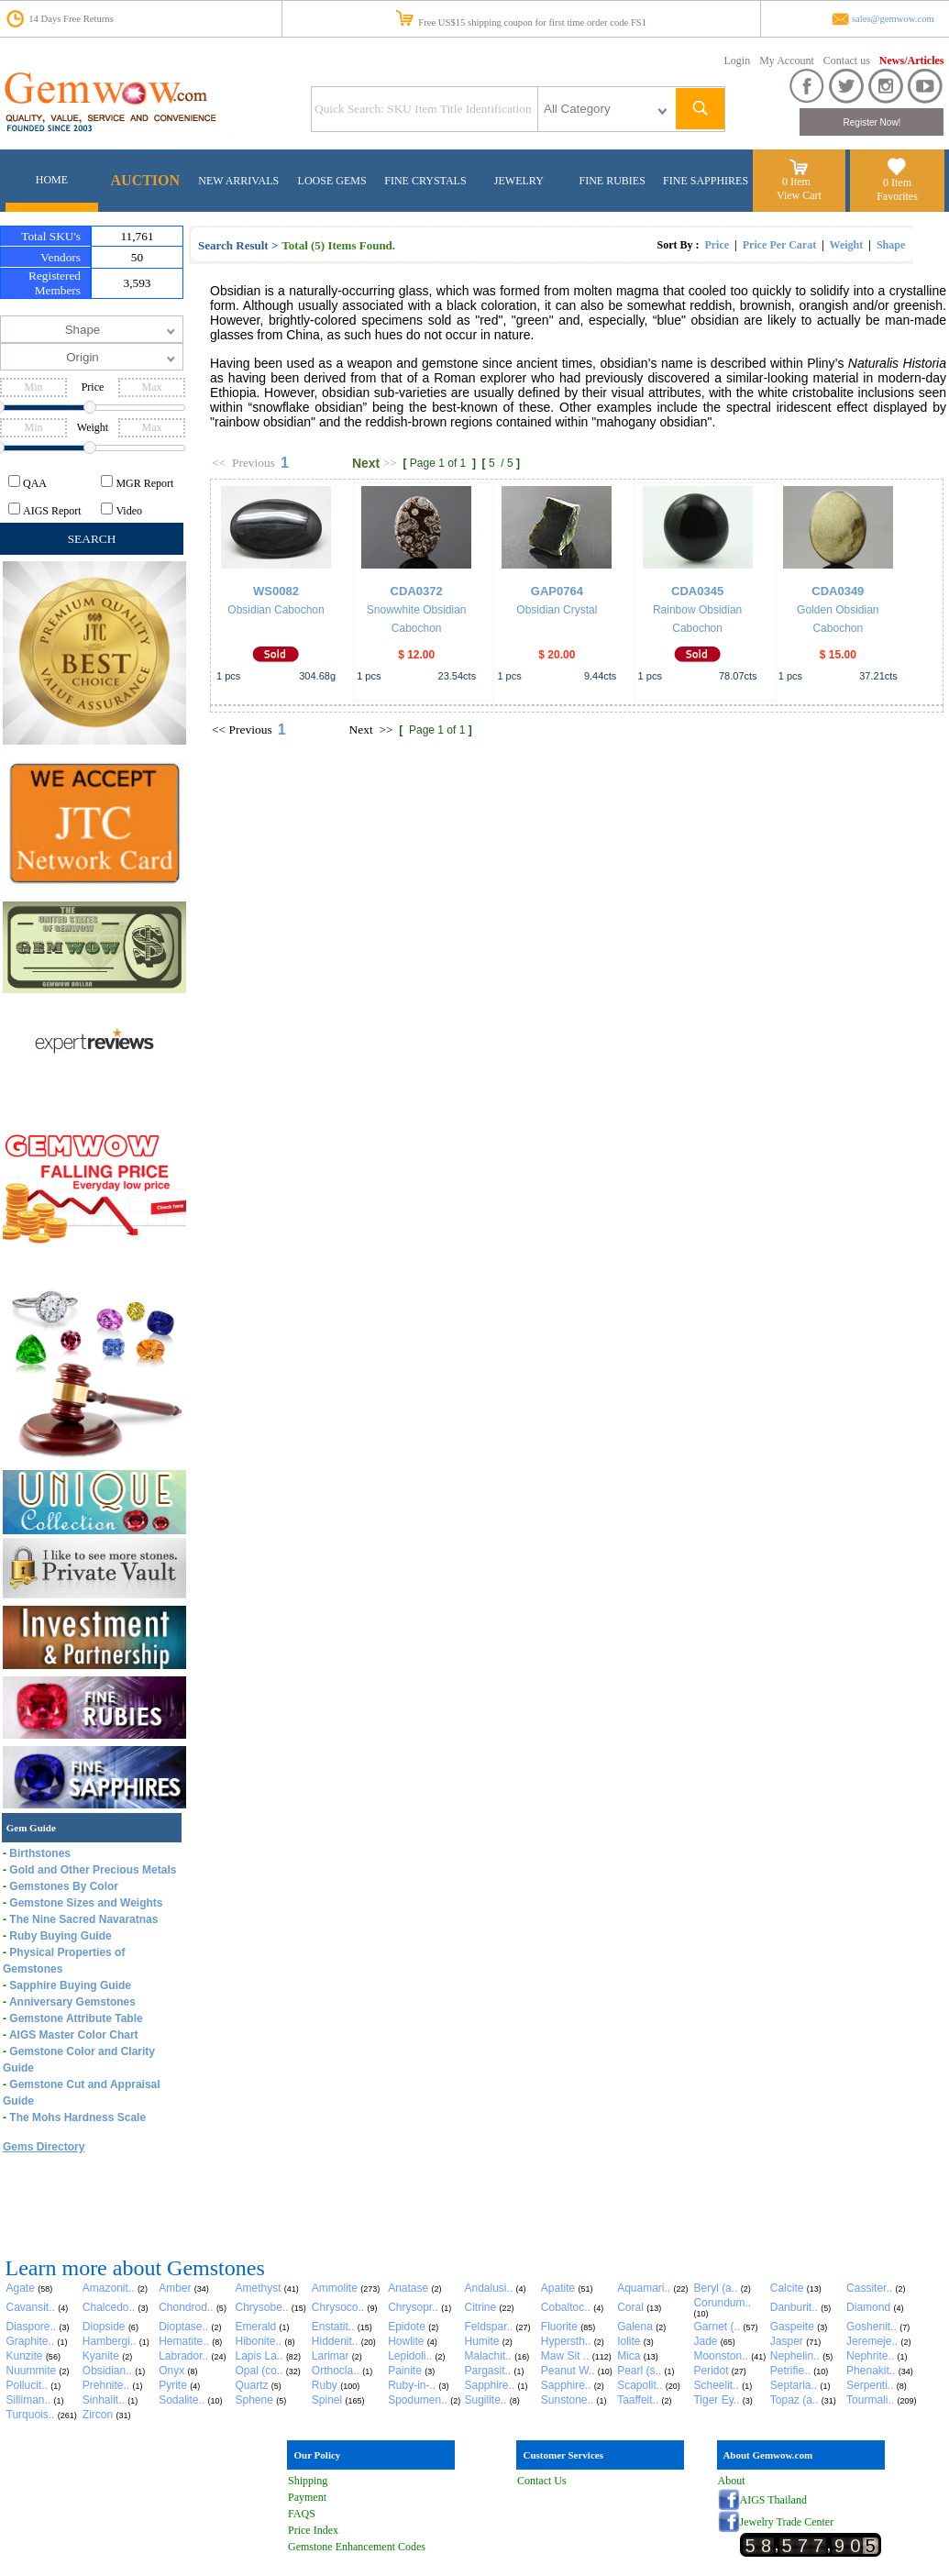  I want to click on News/Articles, so click(911, 60).